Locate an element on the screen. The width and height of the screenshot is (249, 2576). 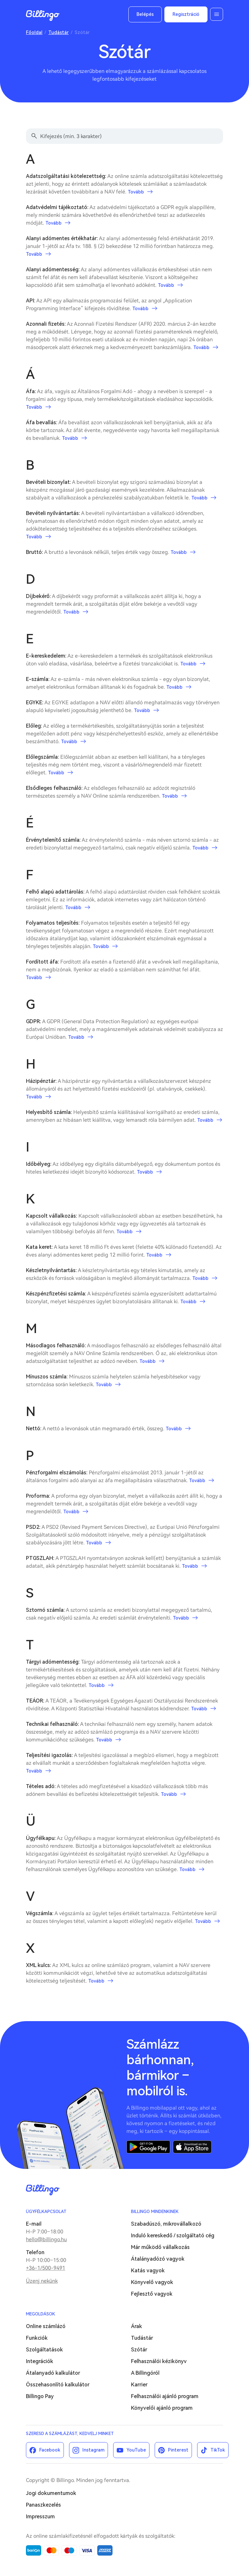
Összehasonlító kalkulátor is located at coordinates (57, 2385).